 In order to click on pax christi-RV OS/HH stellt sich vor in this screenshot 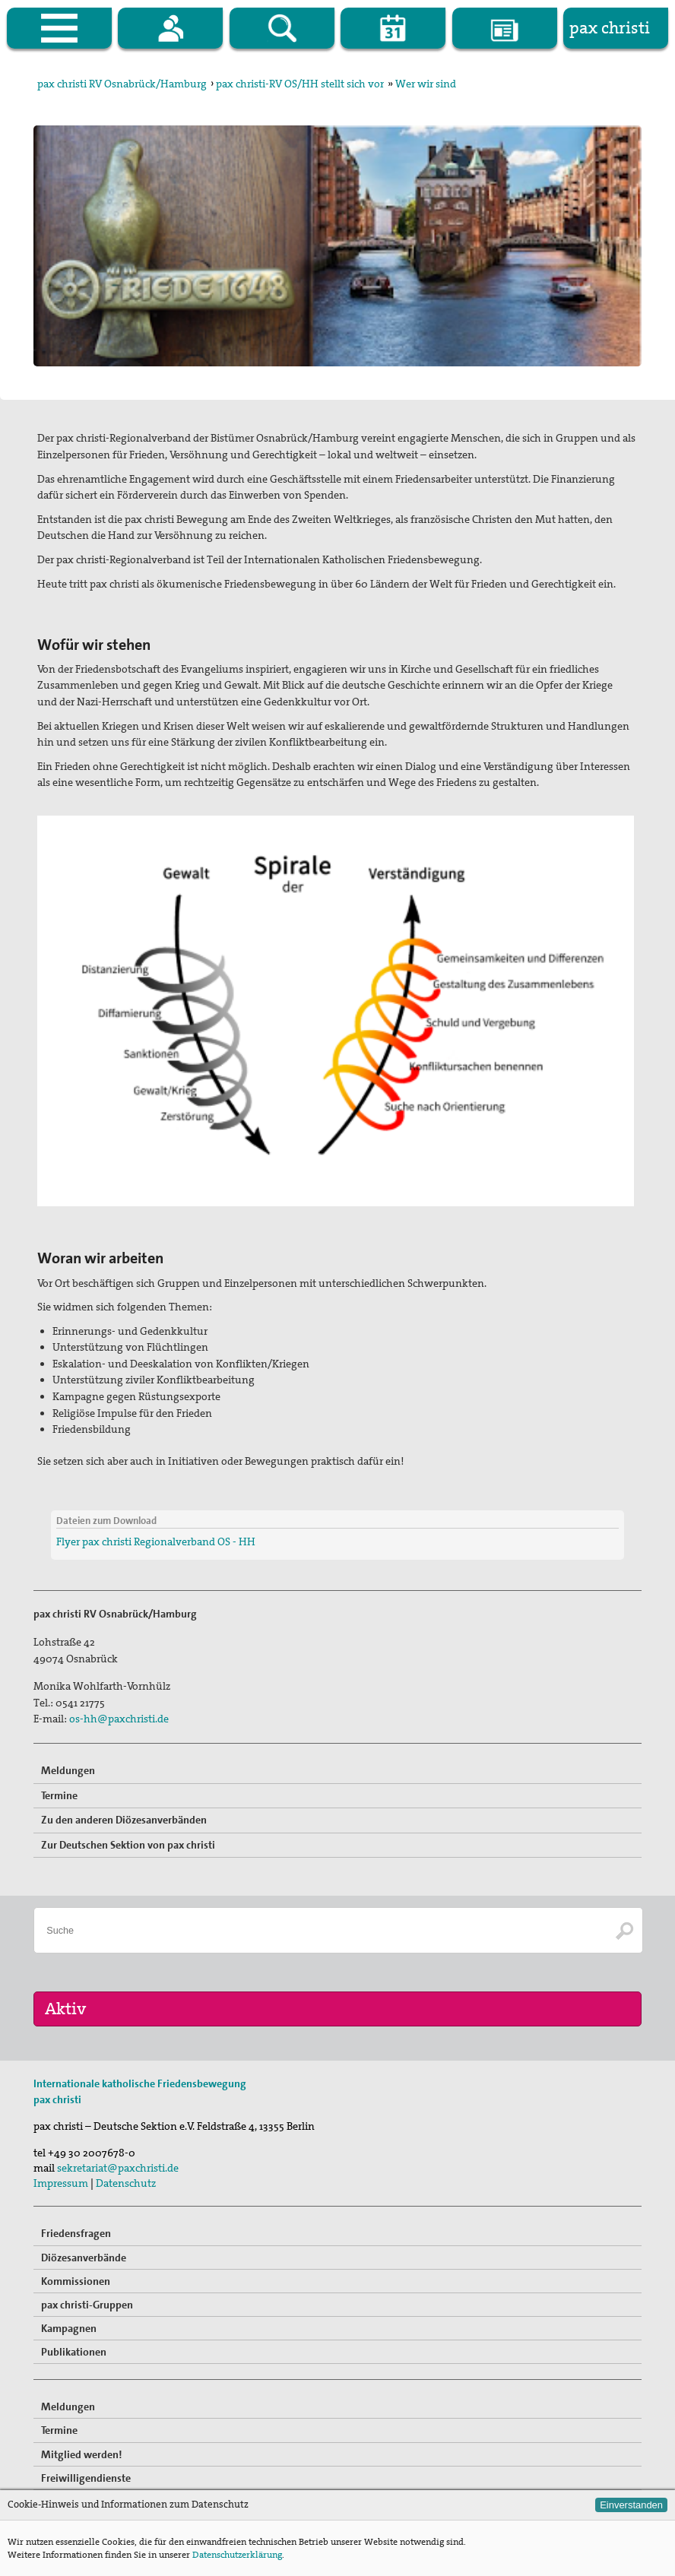, I will do `click(300, 83)`.